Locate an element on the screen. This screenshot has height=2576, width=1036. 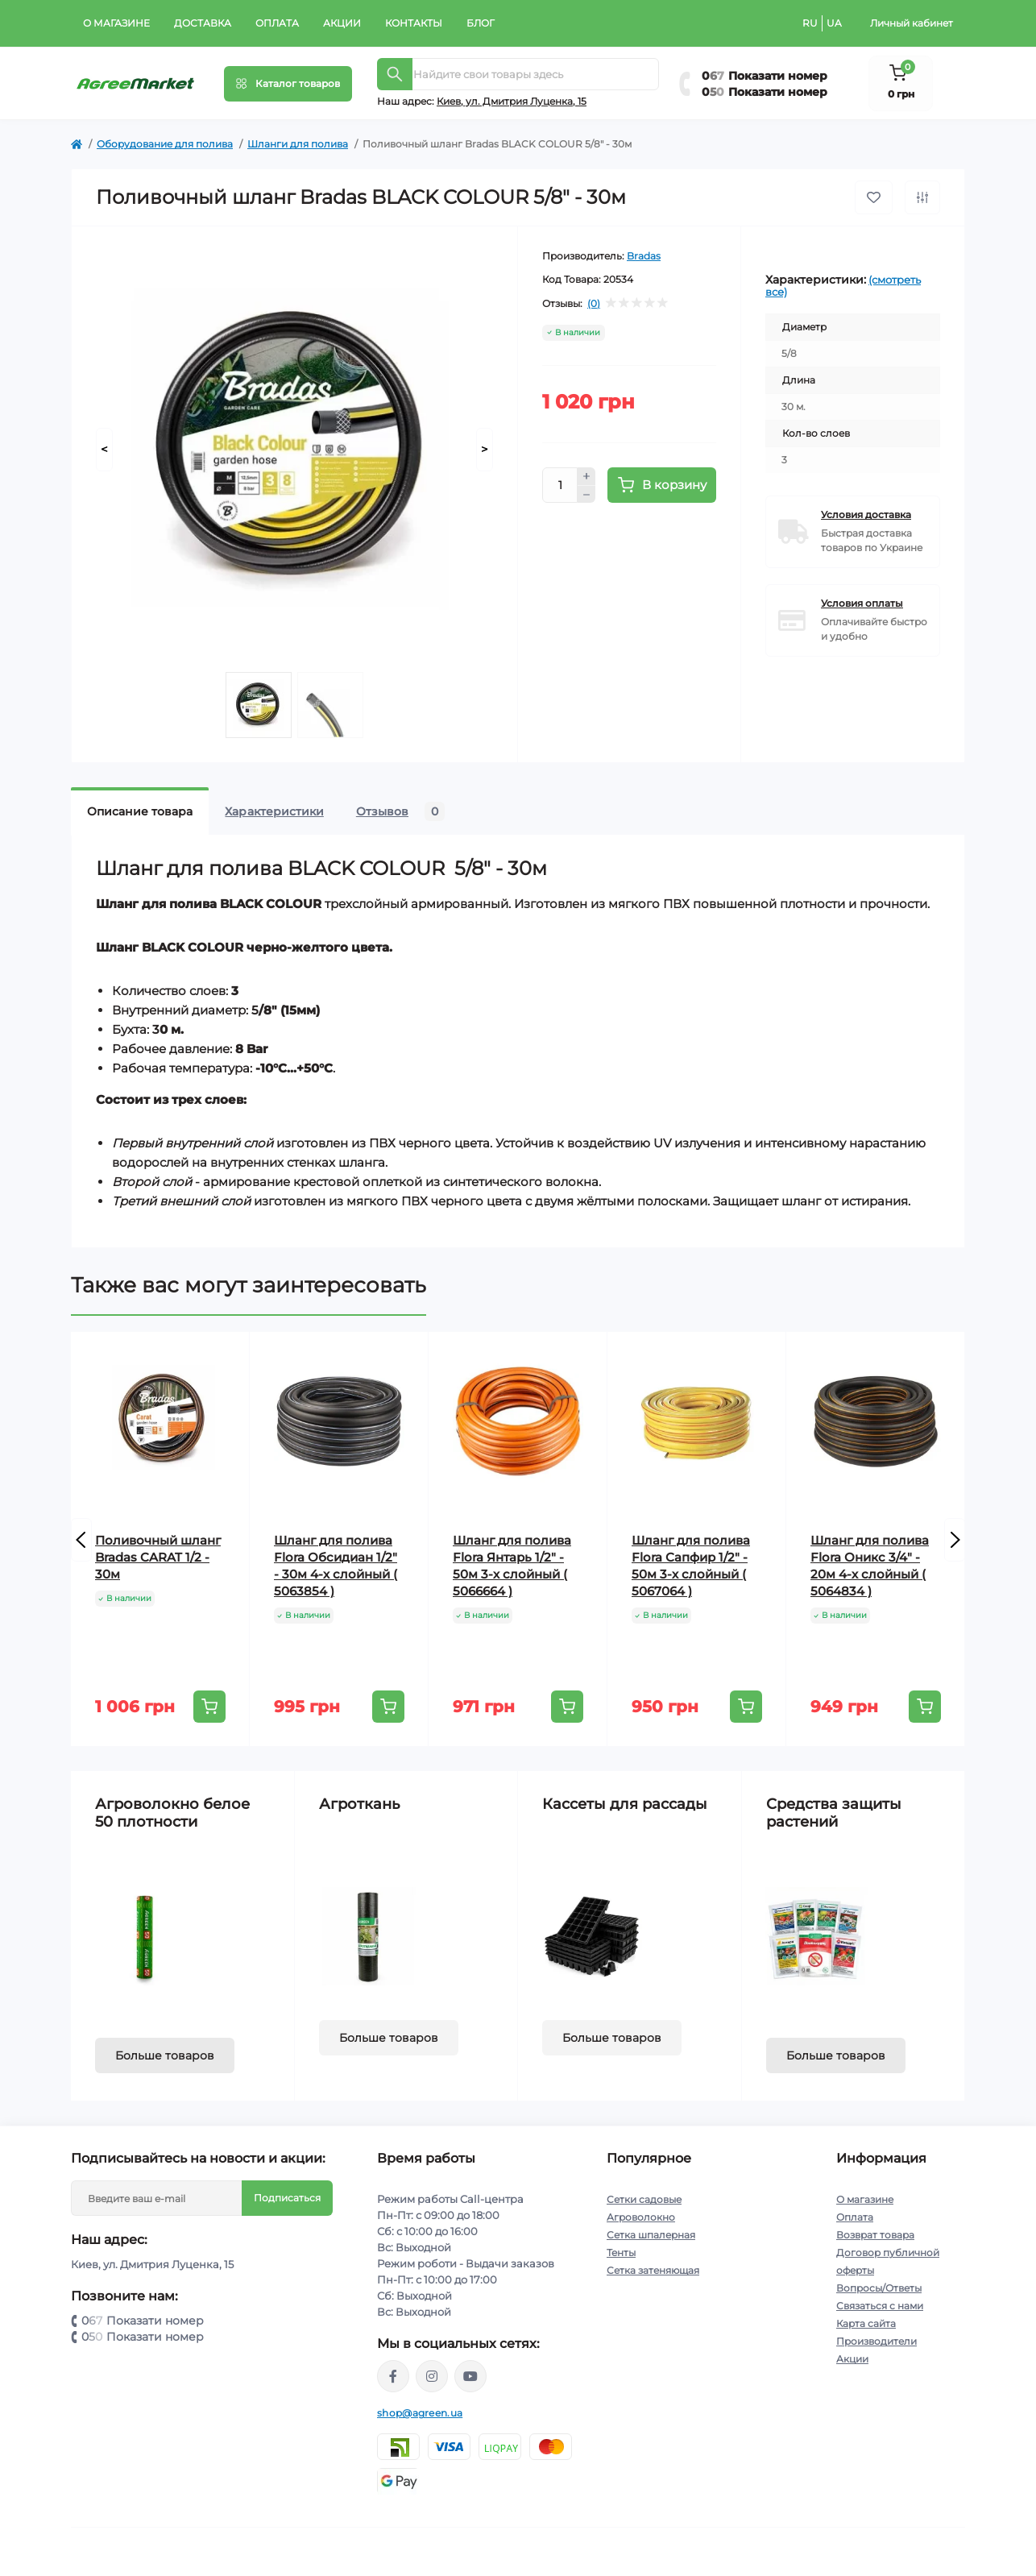
Агроволокно is located at coordinates (641, 2217).